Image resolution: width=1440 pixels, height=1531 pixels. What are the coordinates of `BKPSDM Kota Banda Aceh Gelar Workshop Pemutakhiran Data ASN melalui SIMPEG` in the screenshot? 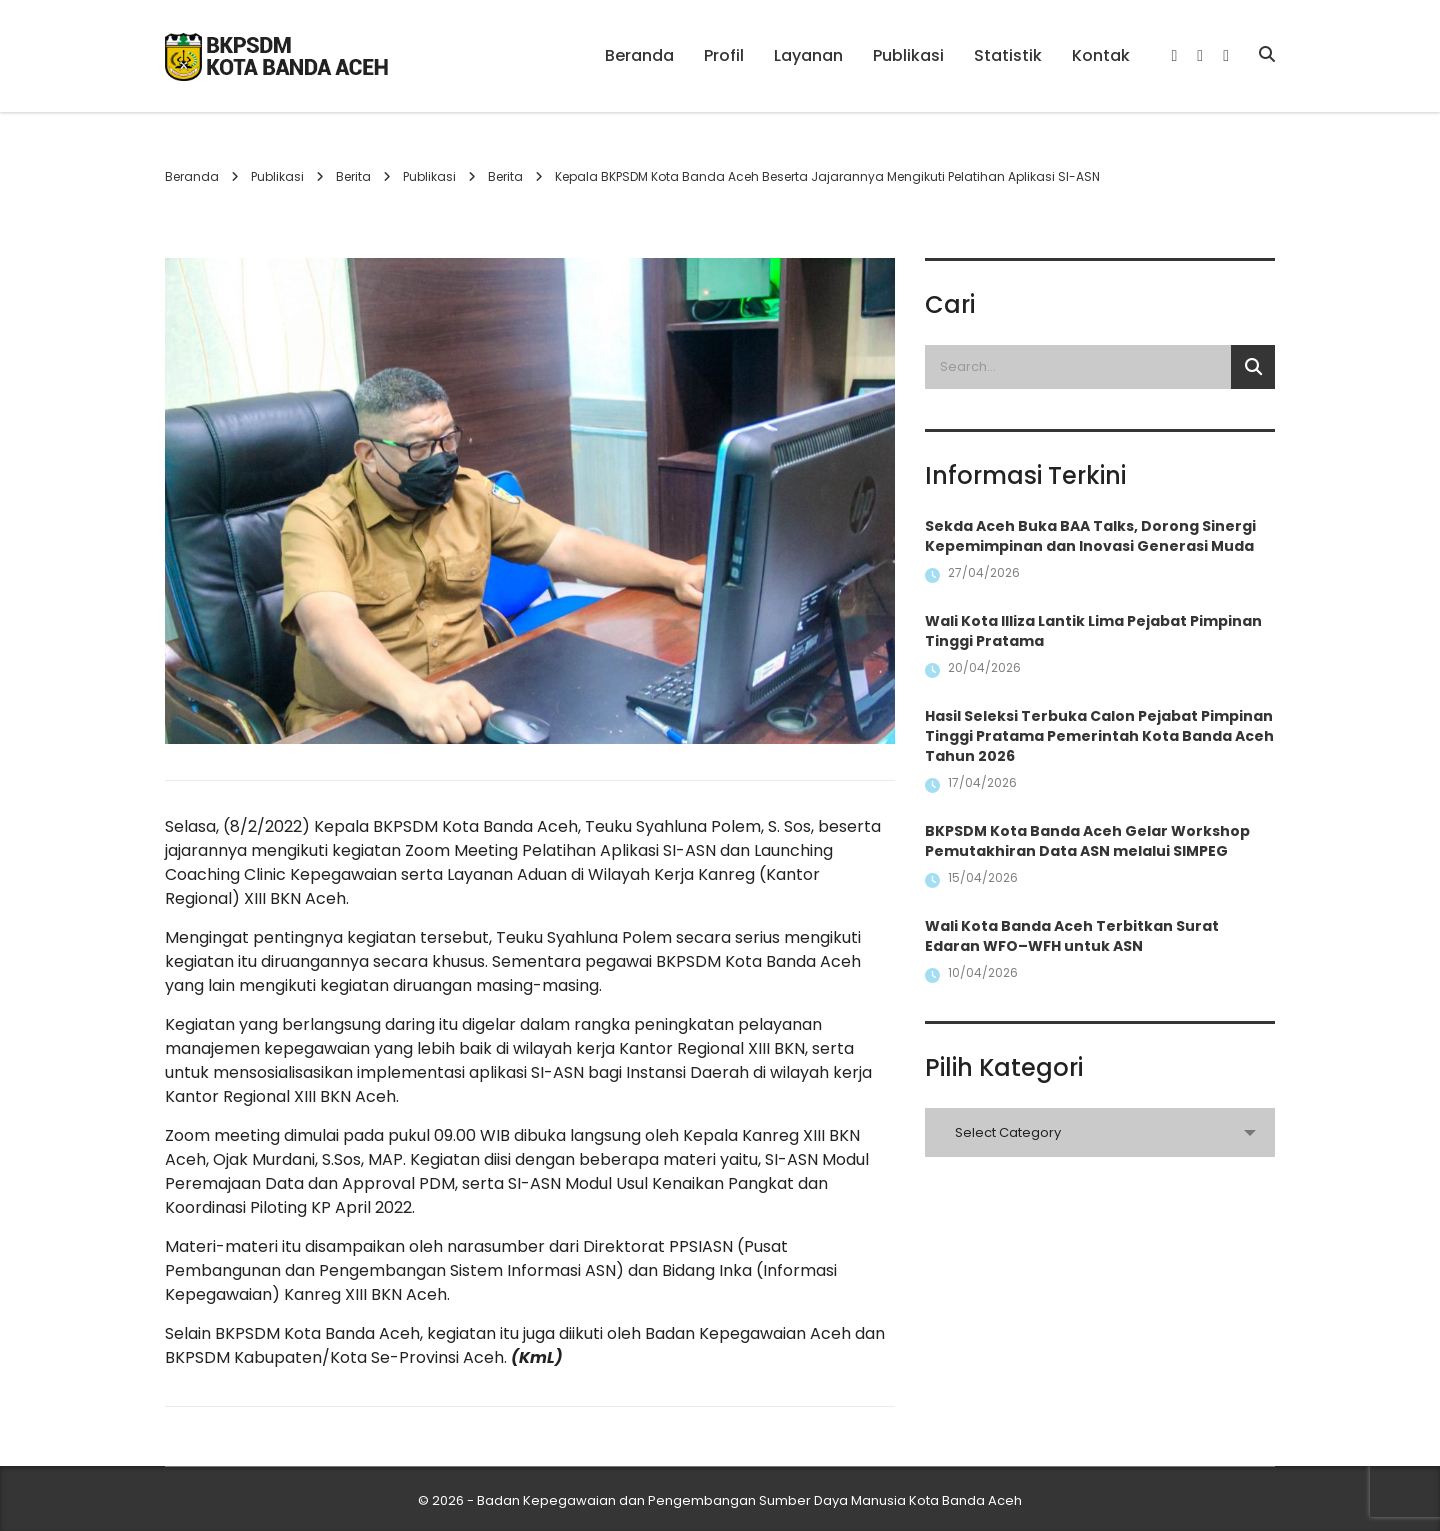 It's located at (1087, 841).